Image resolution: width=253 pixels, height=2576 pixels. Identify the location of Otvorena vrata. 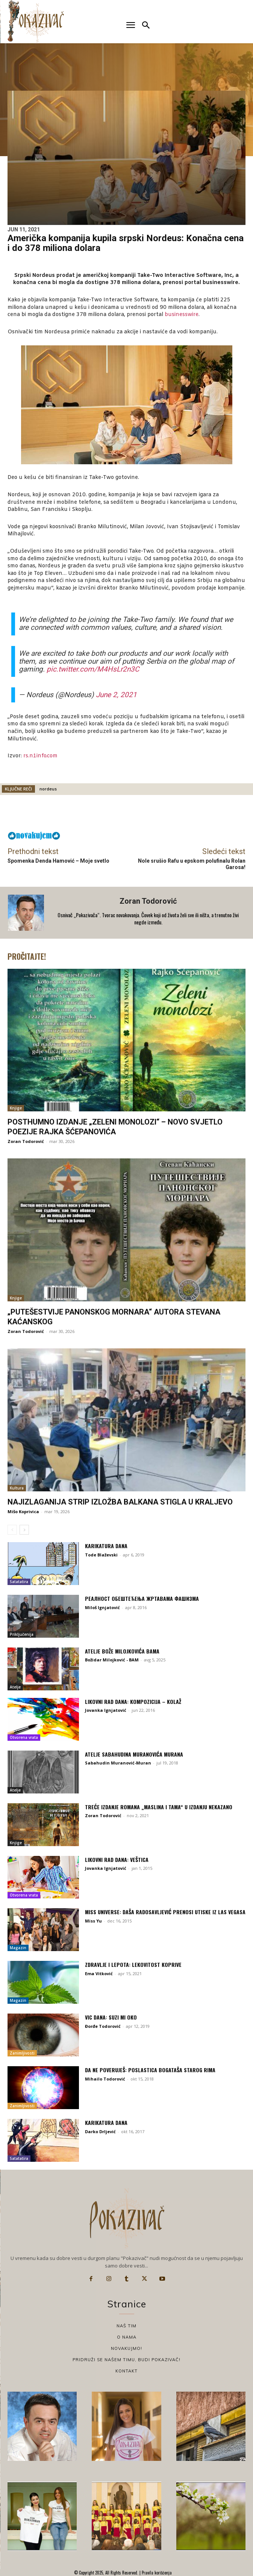
(24, 1737).